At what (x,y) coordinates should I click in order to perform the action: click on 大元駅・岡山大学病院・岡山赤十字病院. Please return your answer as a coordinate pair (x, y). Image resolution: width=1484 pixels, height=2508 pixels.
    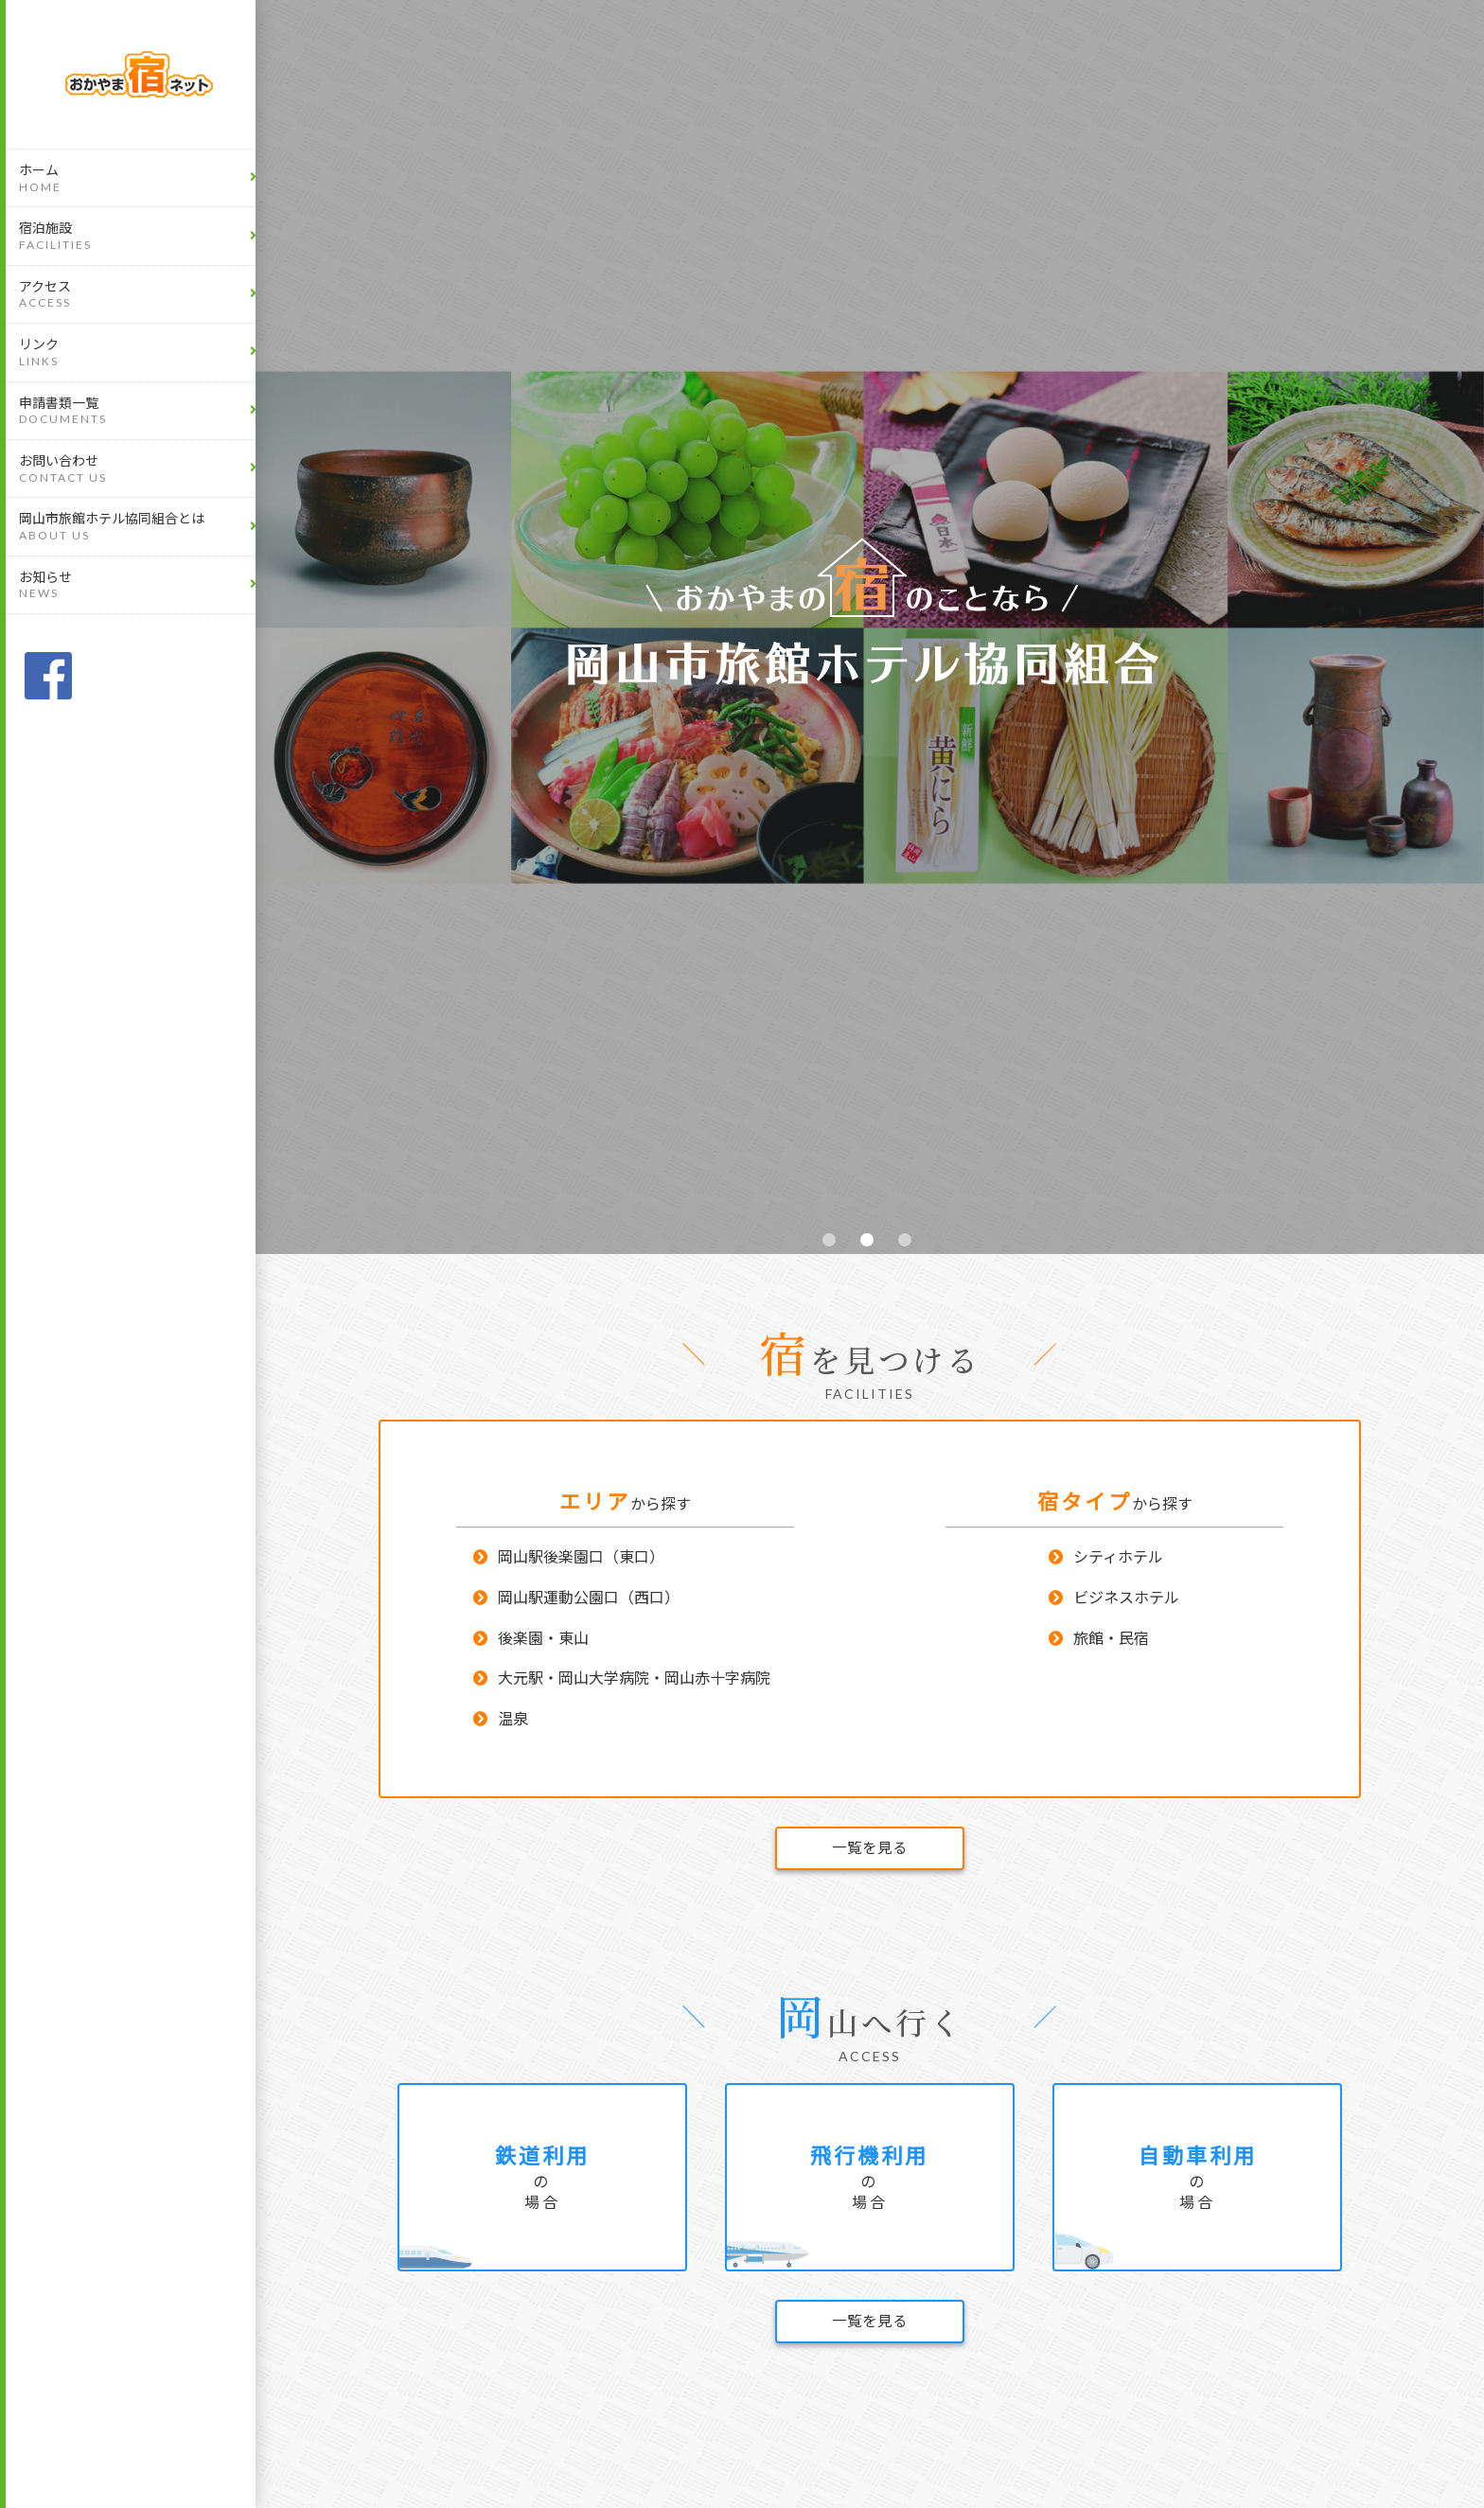
    Looking at the image, I should click on (634, 1681).